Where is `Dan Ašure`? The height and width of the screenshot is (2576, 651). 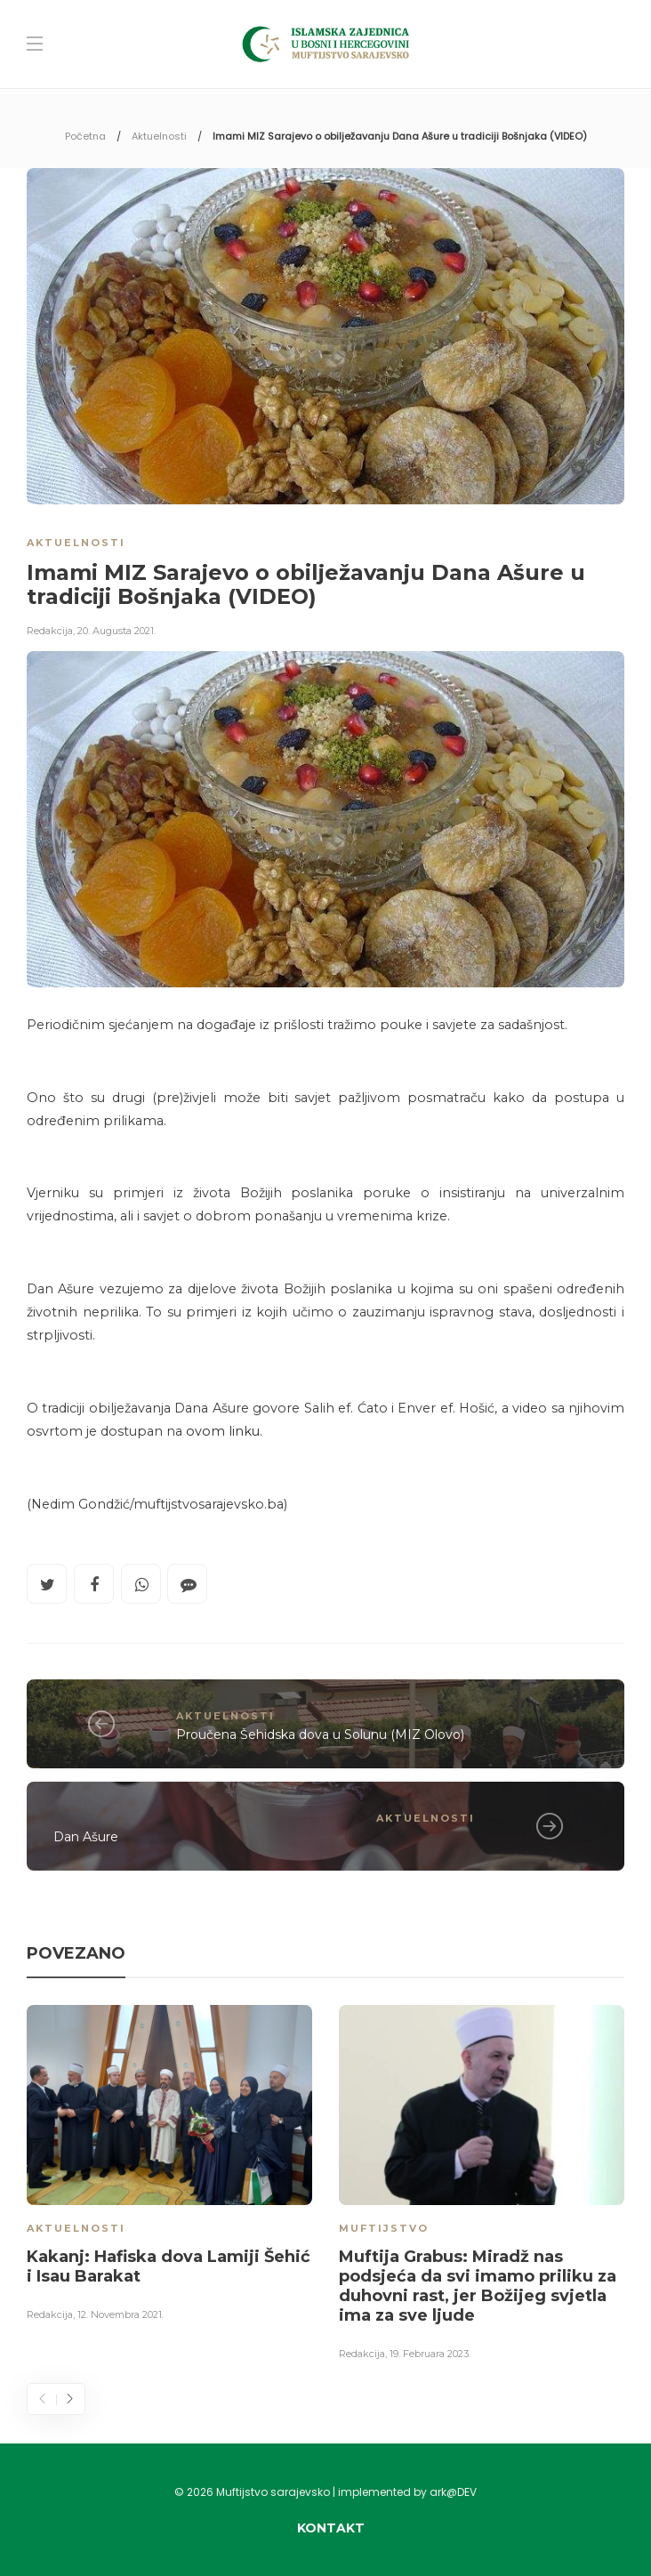
Dan Ašure is located at coordinates (85, 1837).